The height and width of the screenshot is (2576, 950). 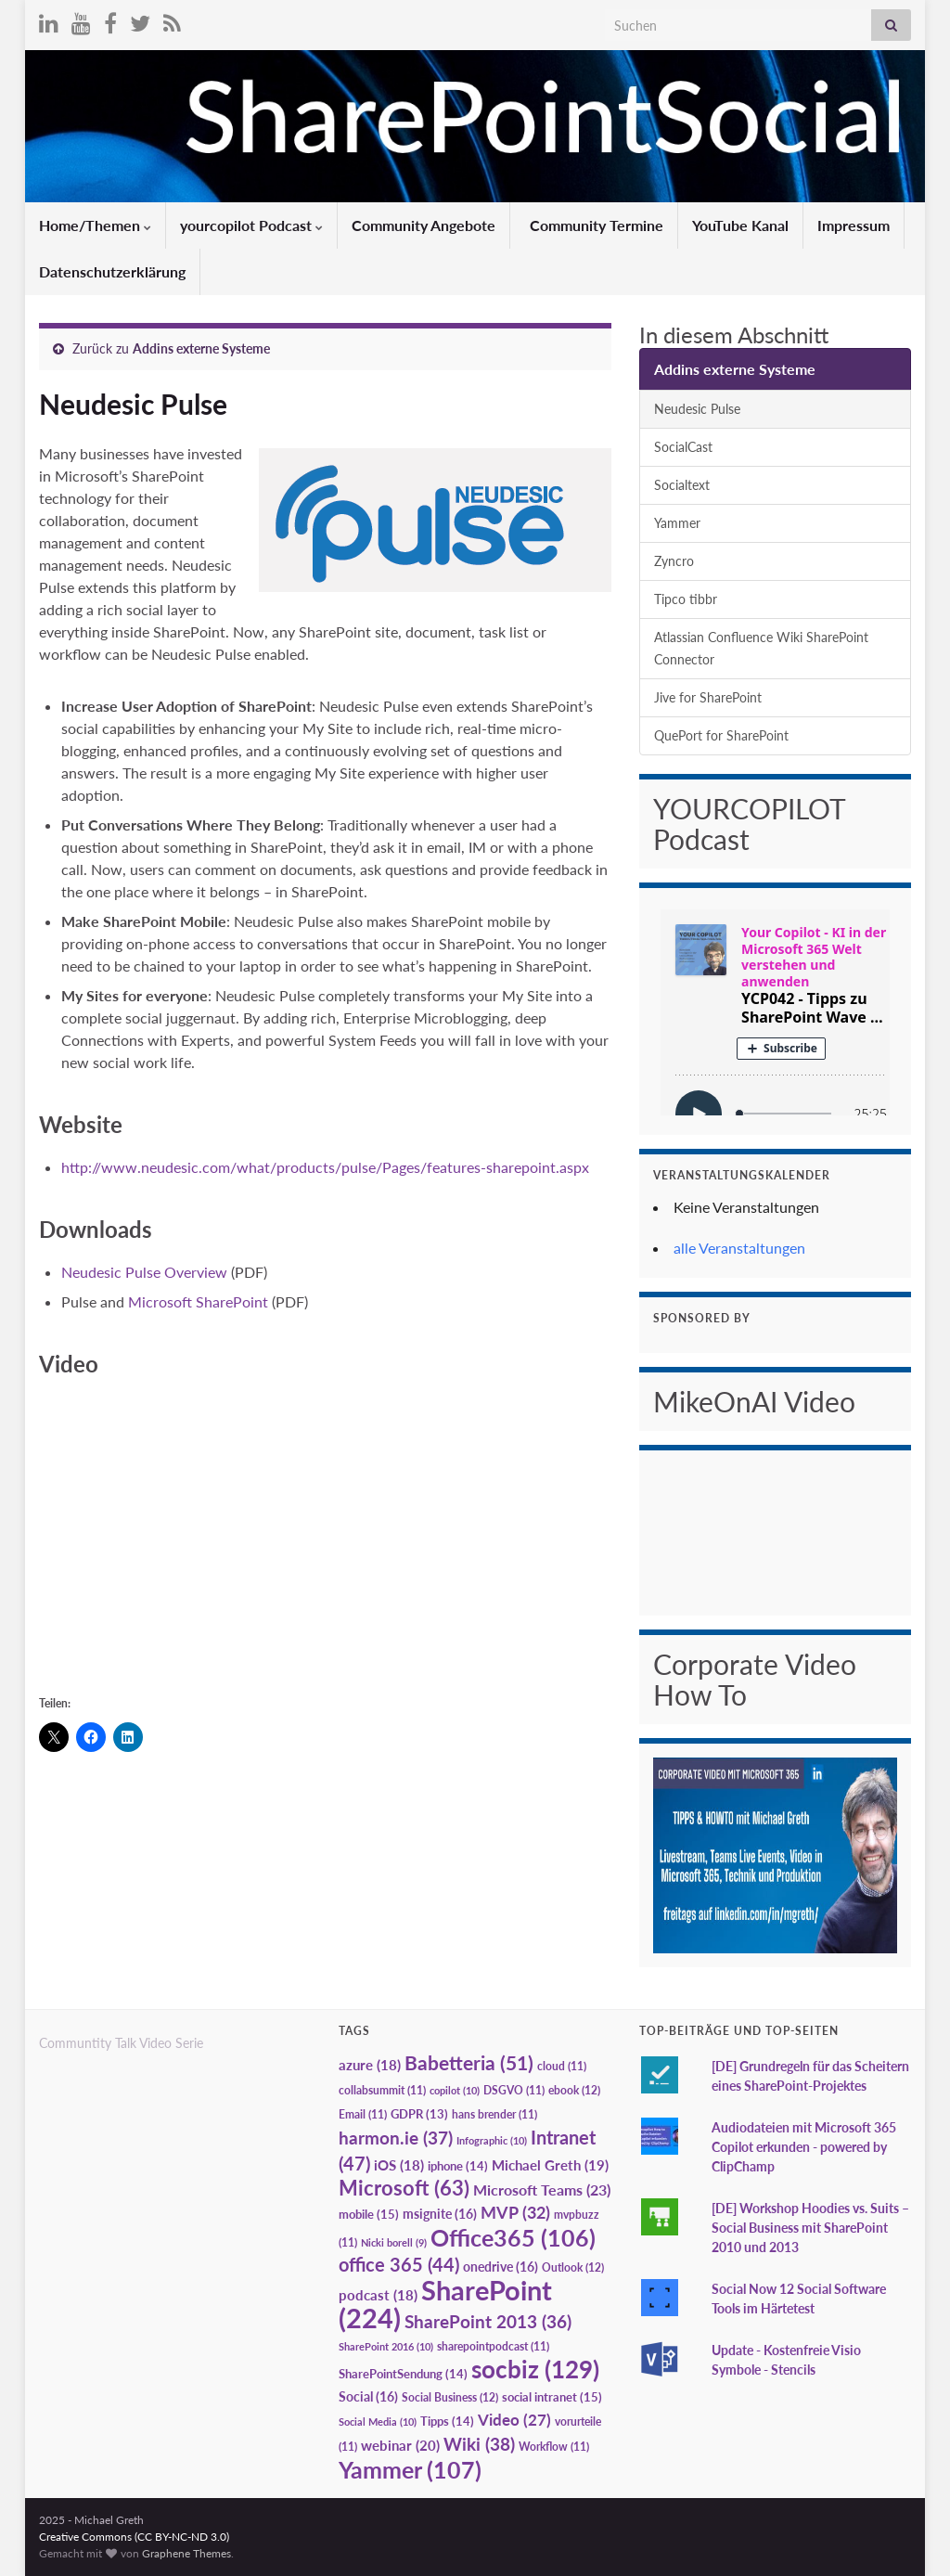 I want to click on Email [Email (11 Einträge)], so click(x=363, y=2114).